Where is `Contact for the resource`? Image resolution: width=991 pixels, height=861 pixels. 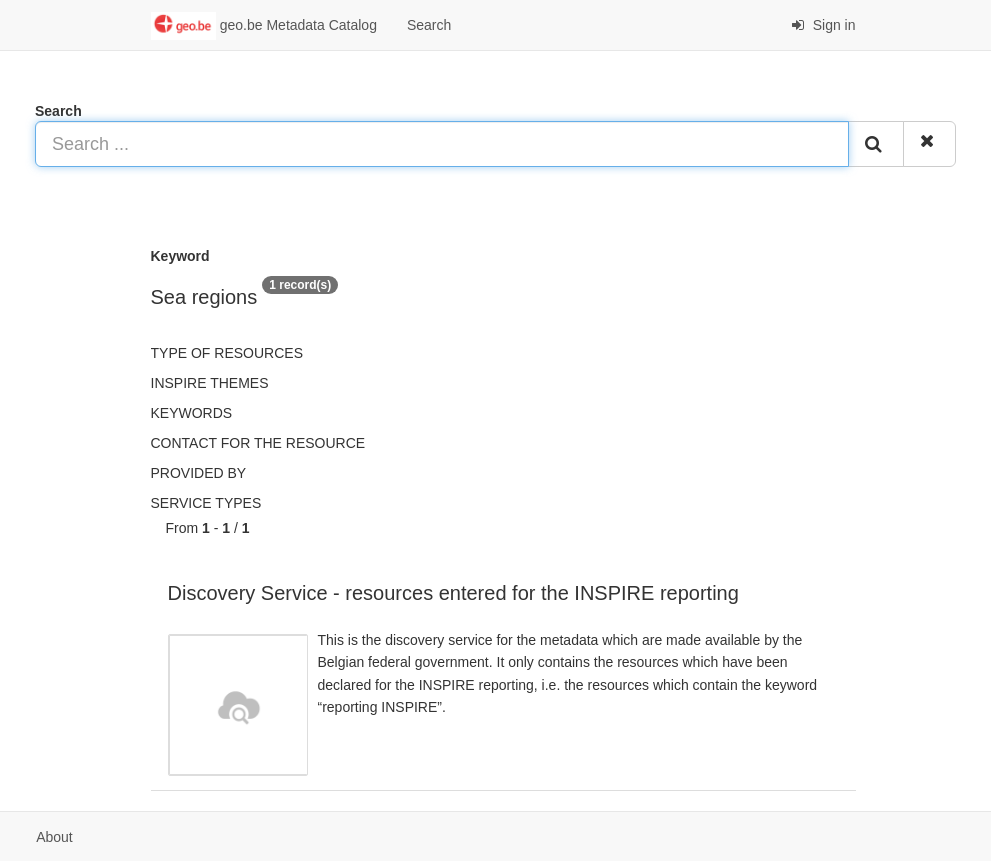 Contact for the resource is located at coordinates (258, 443).